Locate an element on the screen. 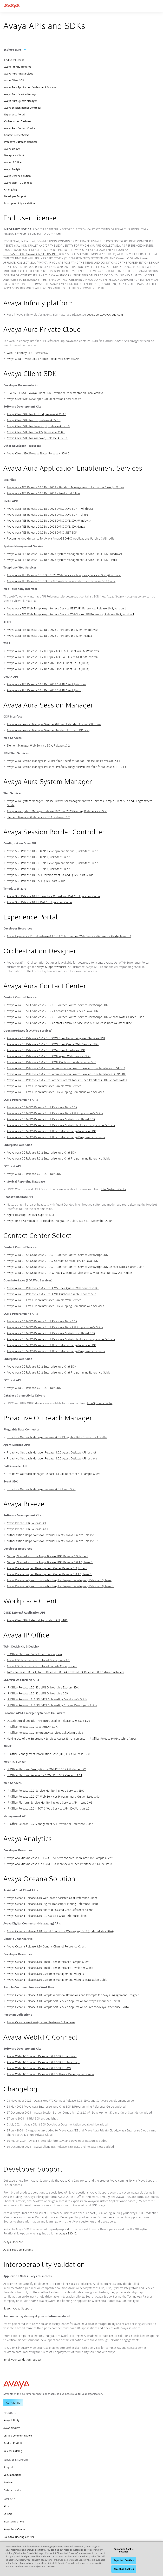  Avaya Breeze Snap-in Development Guide, Release 3.9, Issue 1 is located at coordinates (47, 1568).